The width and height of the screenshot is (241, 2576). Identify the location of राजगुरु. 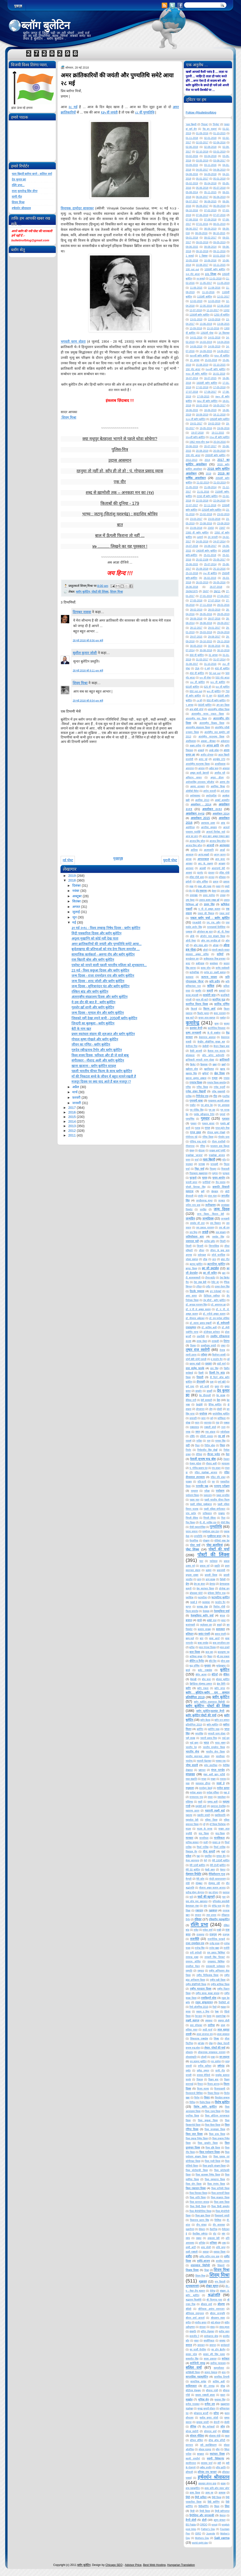
(213, 1934).